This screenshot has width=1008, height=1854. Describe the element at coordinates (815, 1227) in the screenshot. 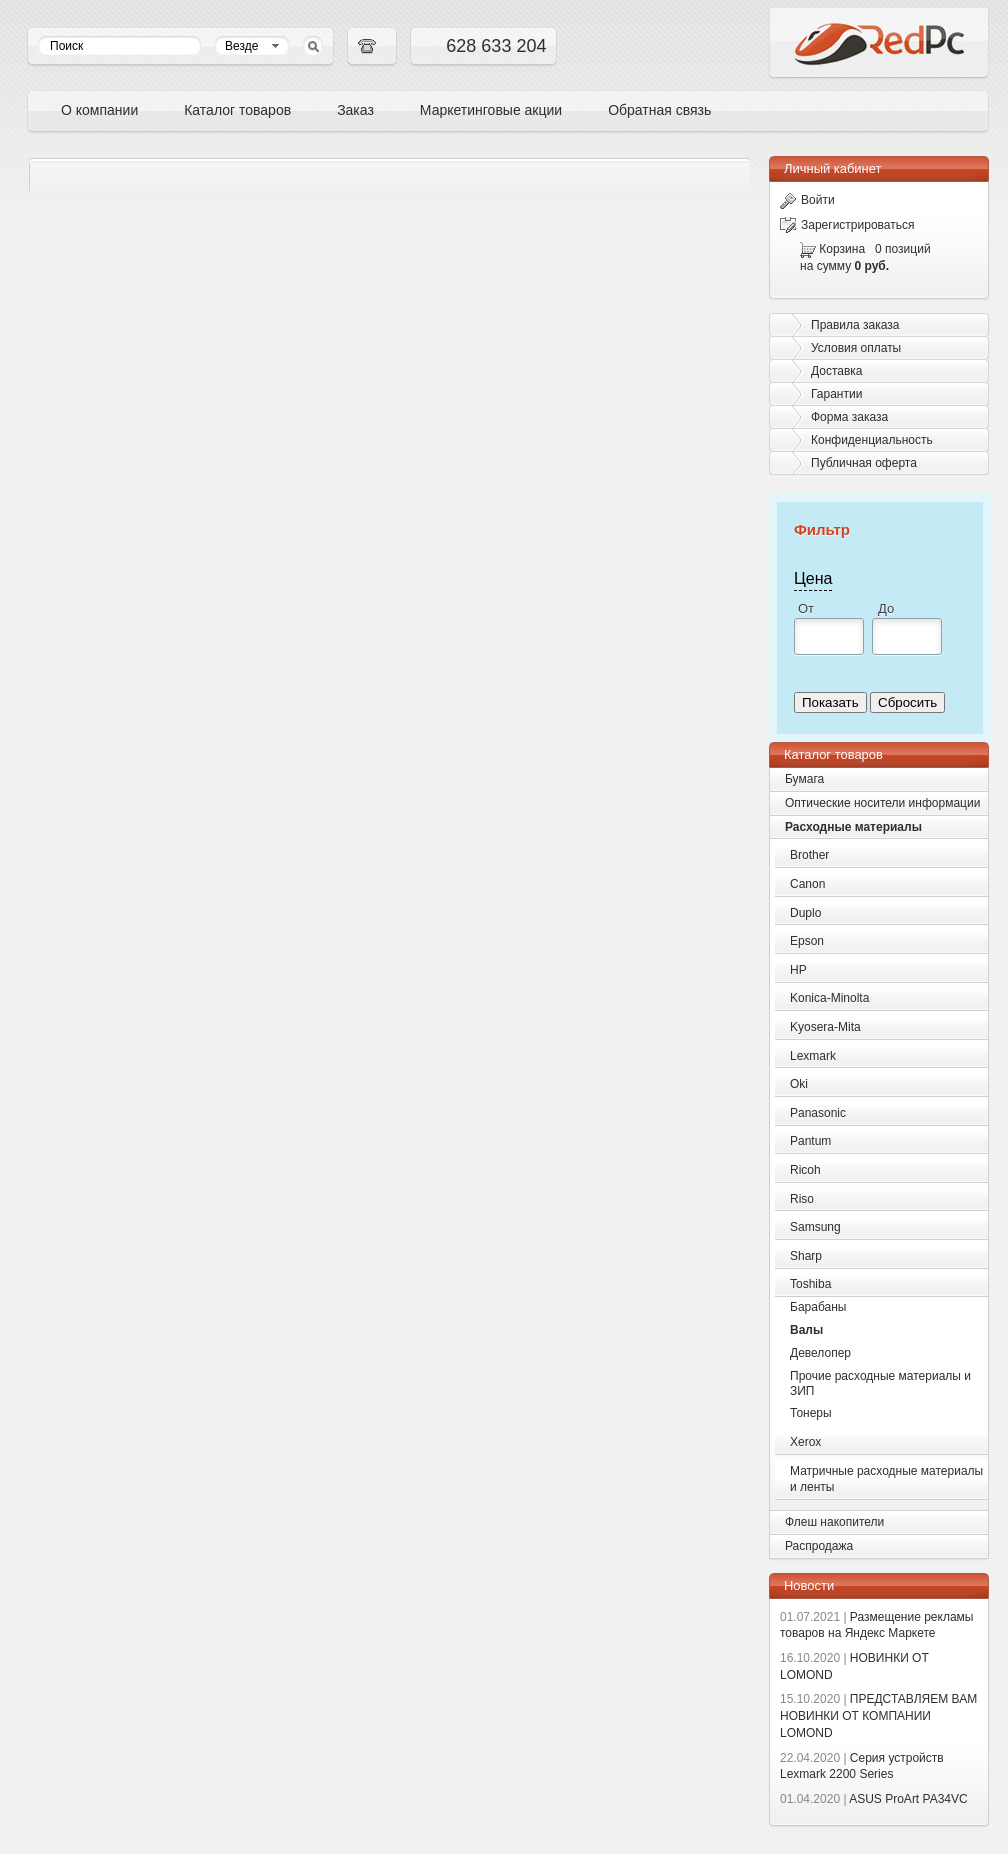

I see `Samsung` at that location.